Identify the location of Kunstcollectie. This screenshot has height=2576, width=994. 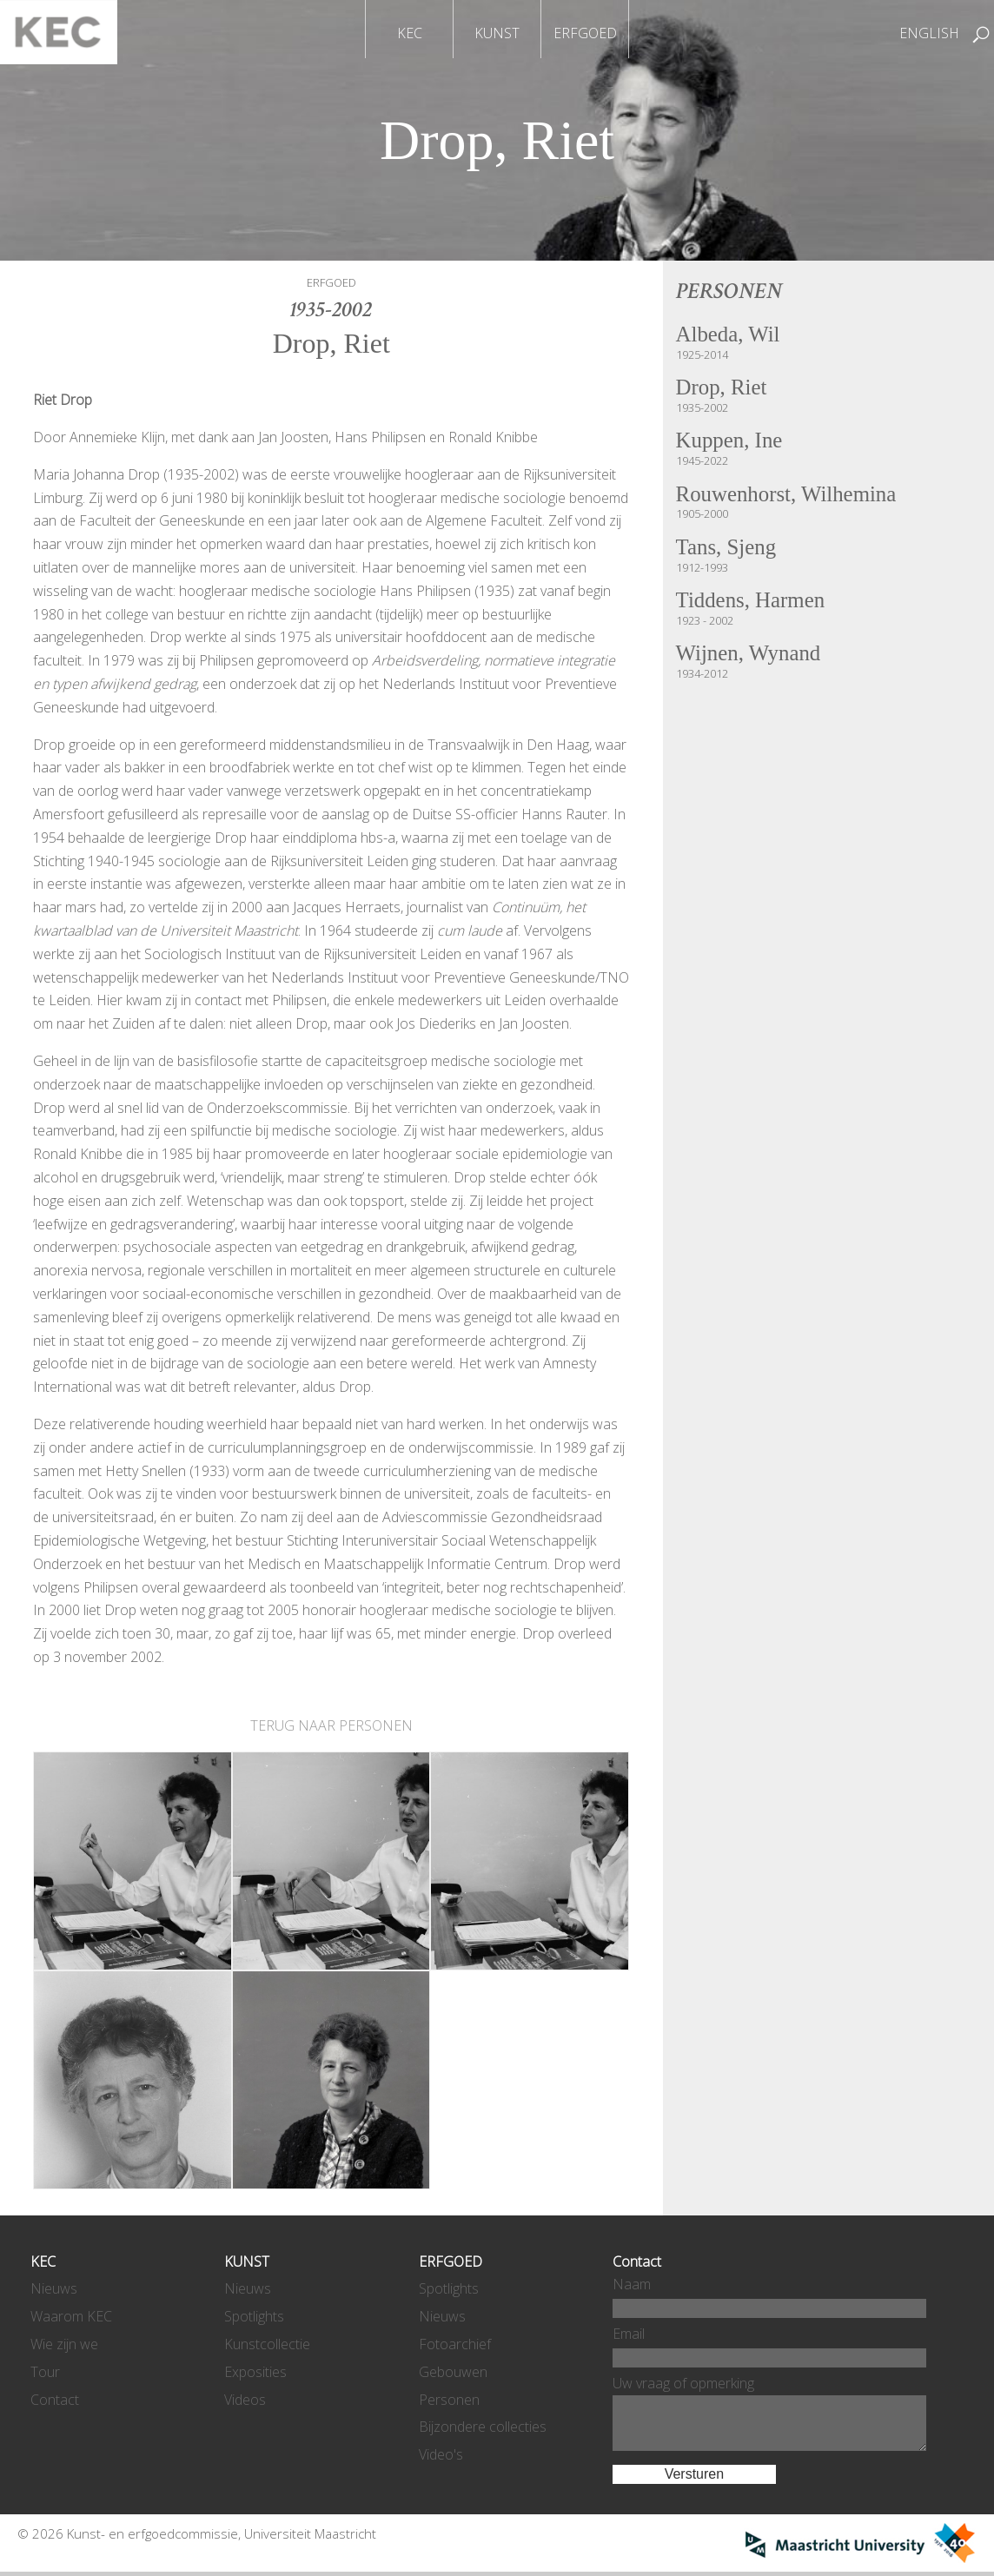
(267, 2344).